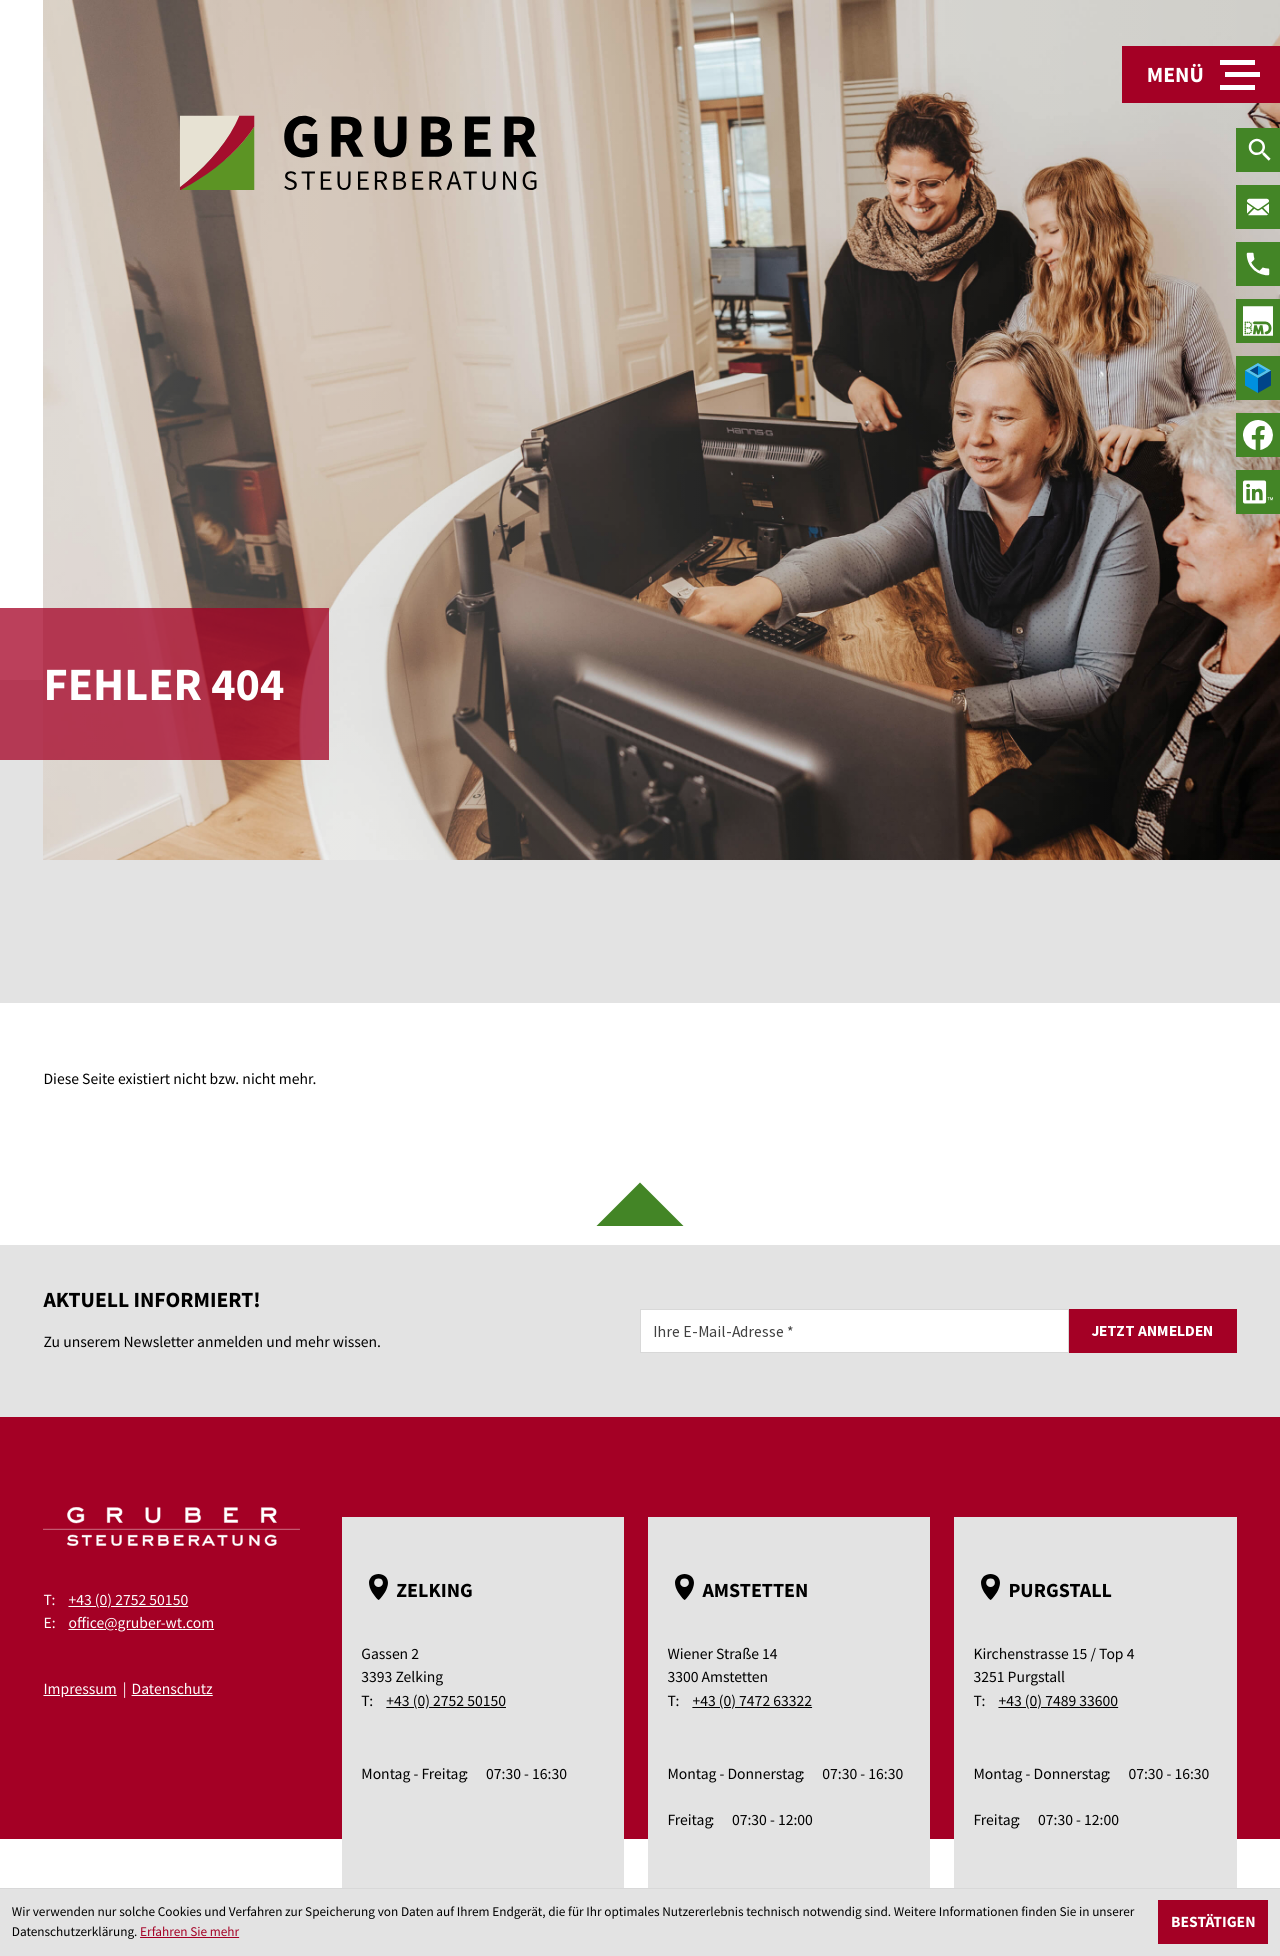  What do you see at coordinates (79, 1689) in the screenshot?
I see `Impressum` at bounding box center [79, 1689].